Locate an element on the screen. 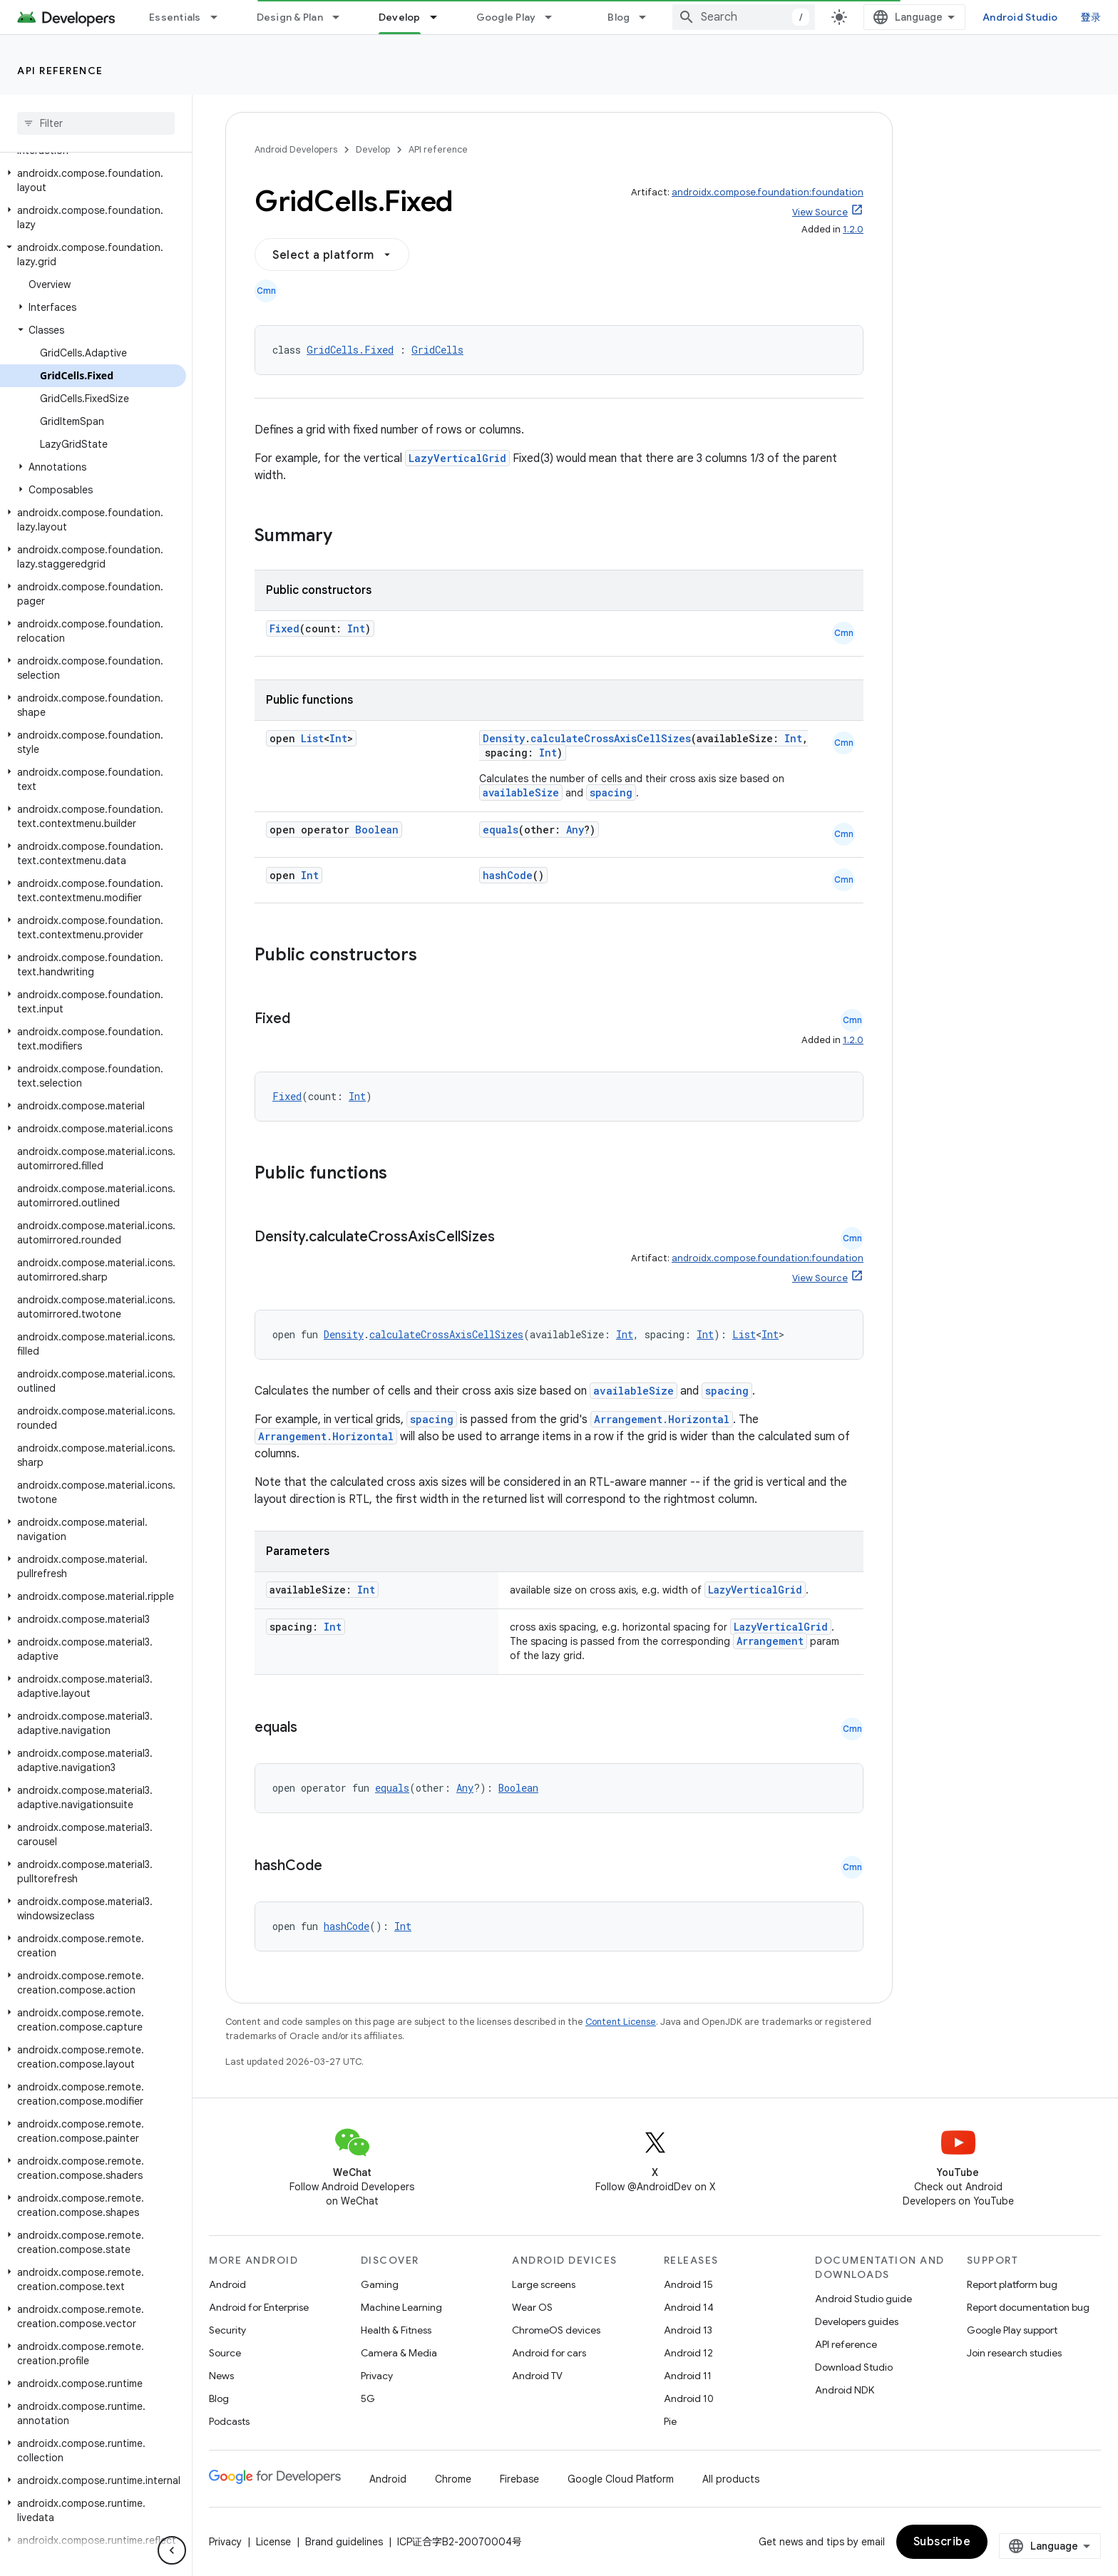 The image size is (1118, 2576). Report documentation bug is located at coordinates (1028, 2307).